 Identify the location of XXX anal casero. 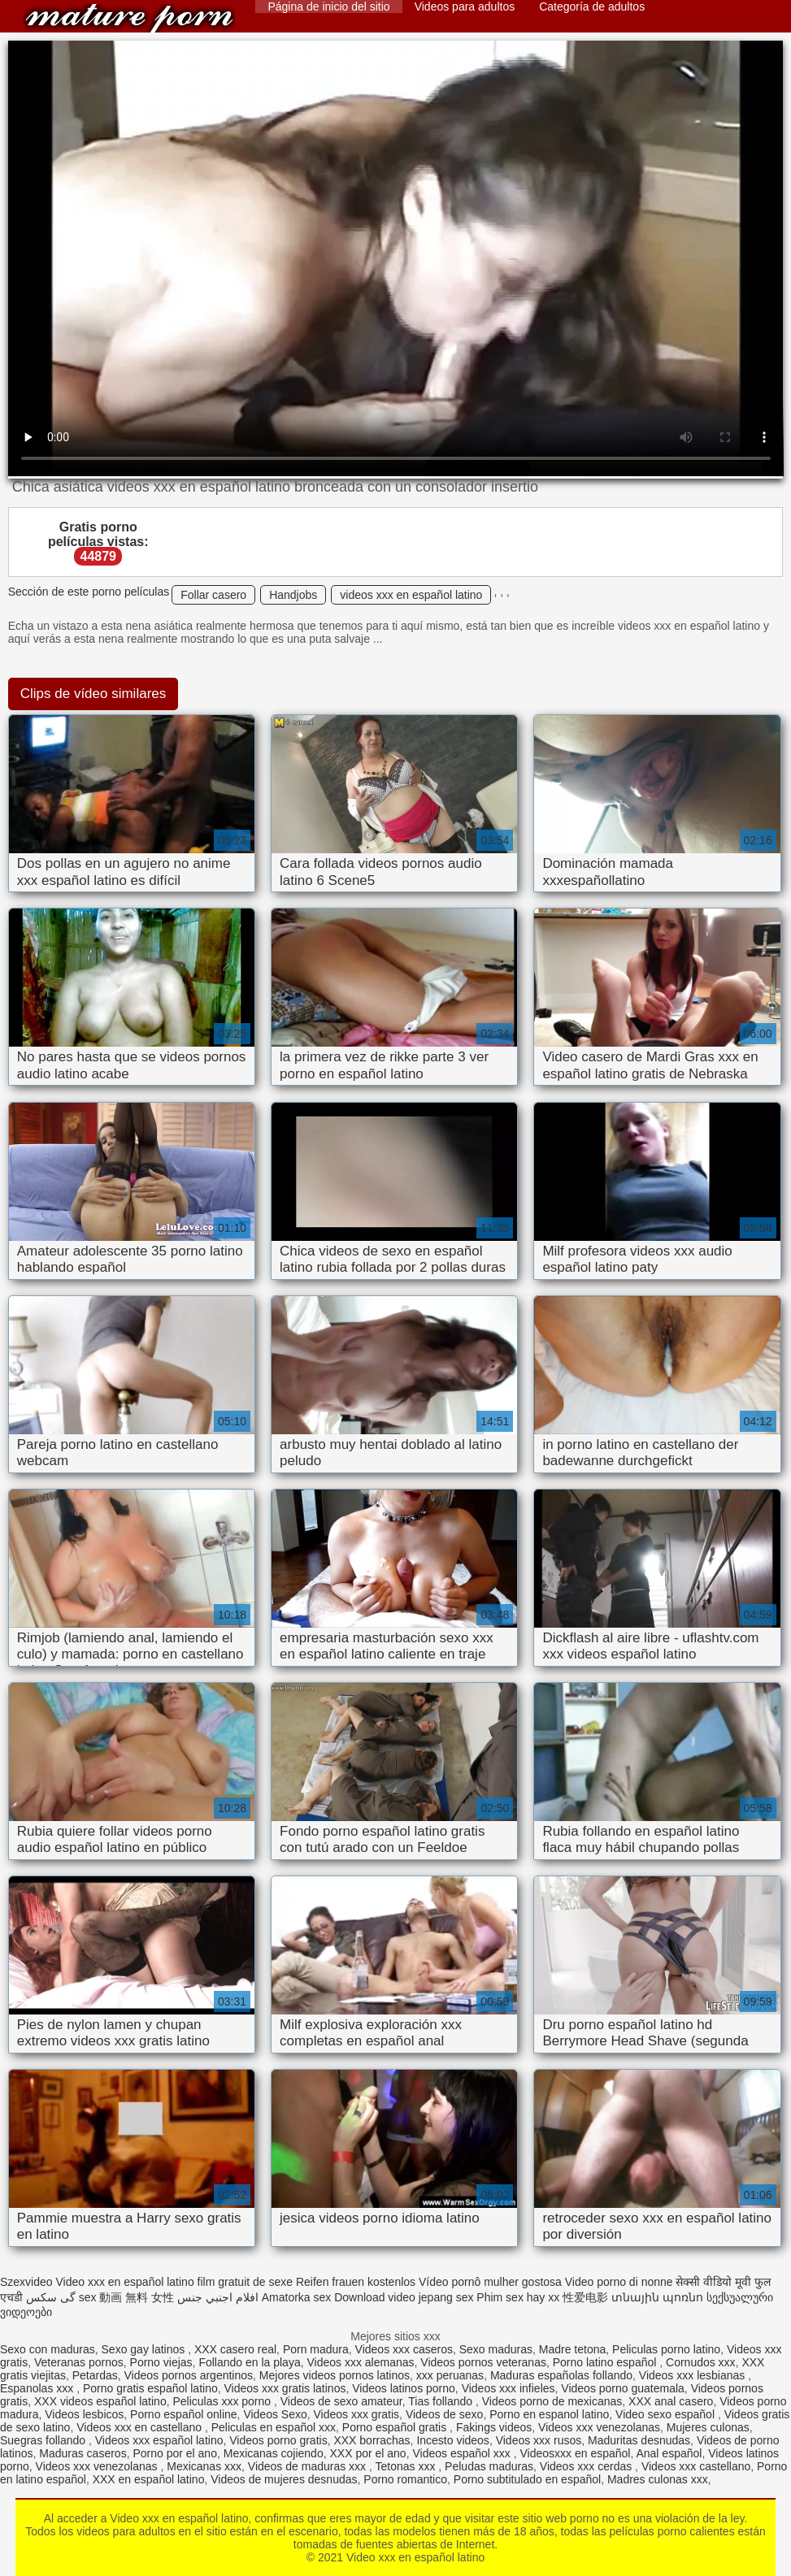
(670, 2401).